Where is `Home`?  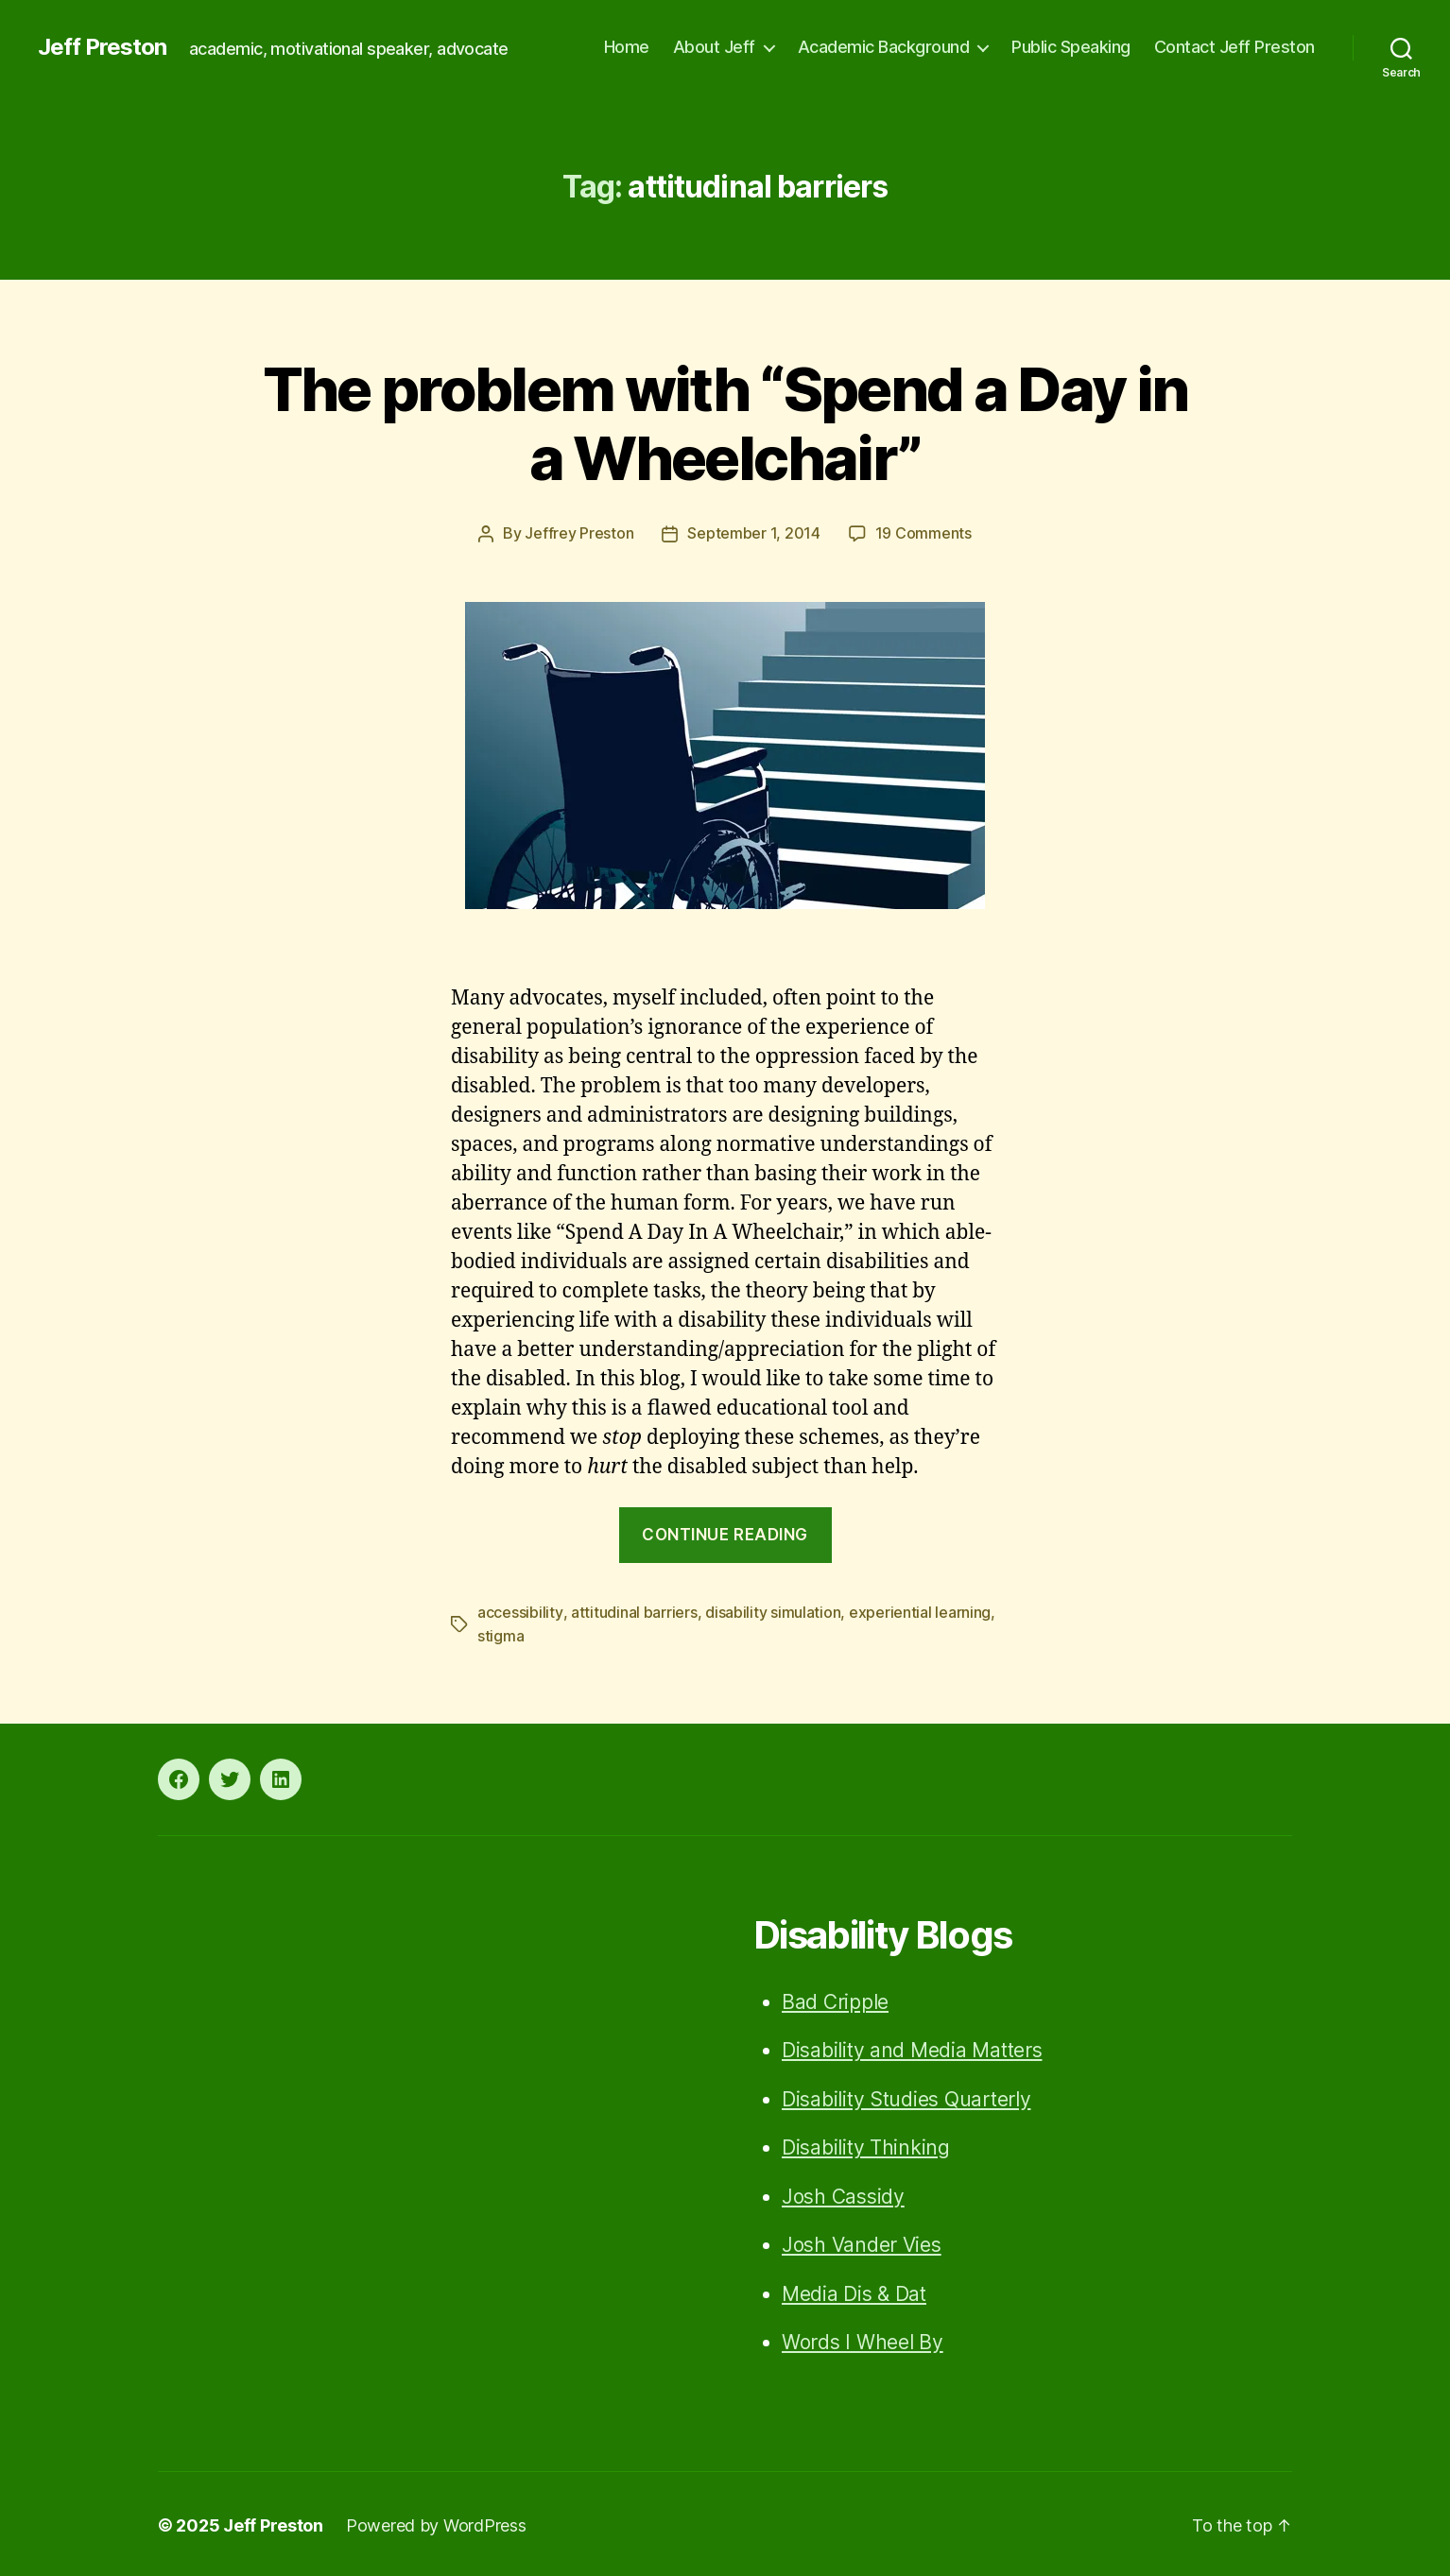 Home is located at coordinates (626, 47).